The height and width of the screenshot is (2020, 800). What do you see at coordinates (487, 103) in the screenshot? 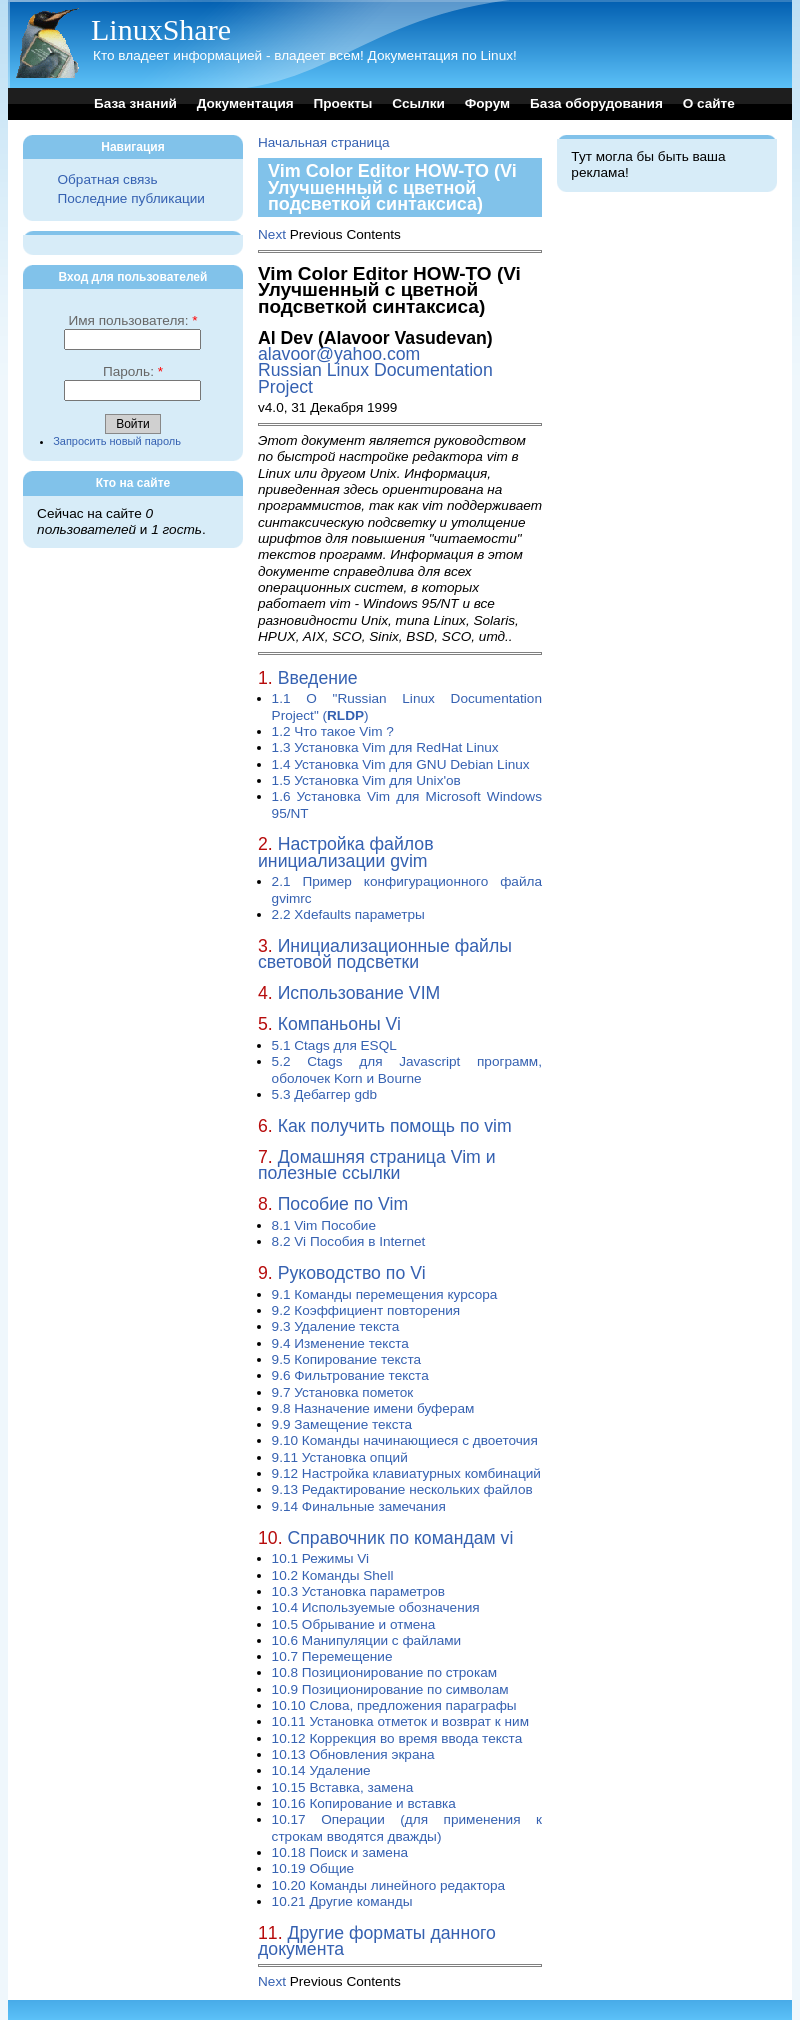
I see `Форум` at bounding box center [487, 103].